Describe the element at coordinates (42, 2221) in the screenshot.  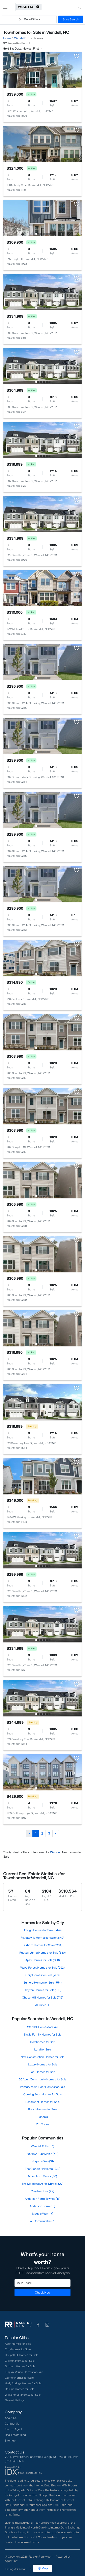
I see `All Communities` at that location.